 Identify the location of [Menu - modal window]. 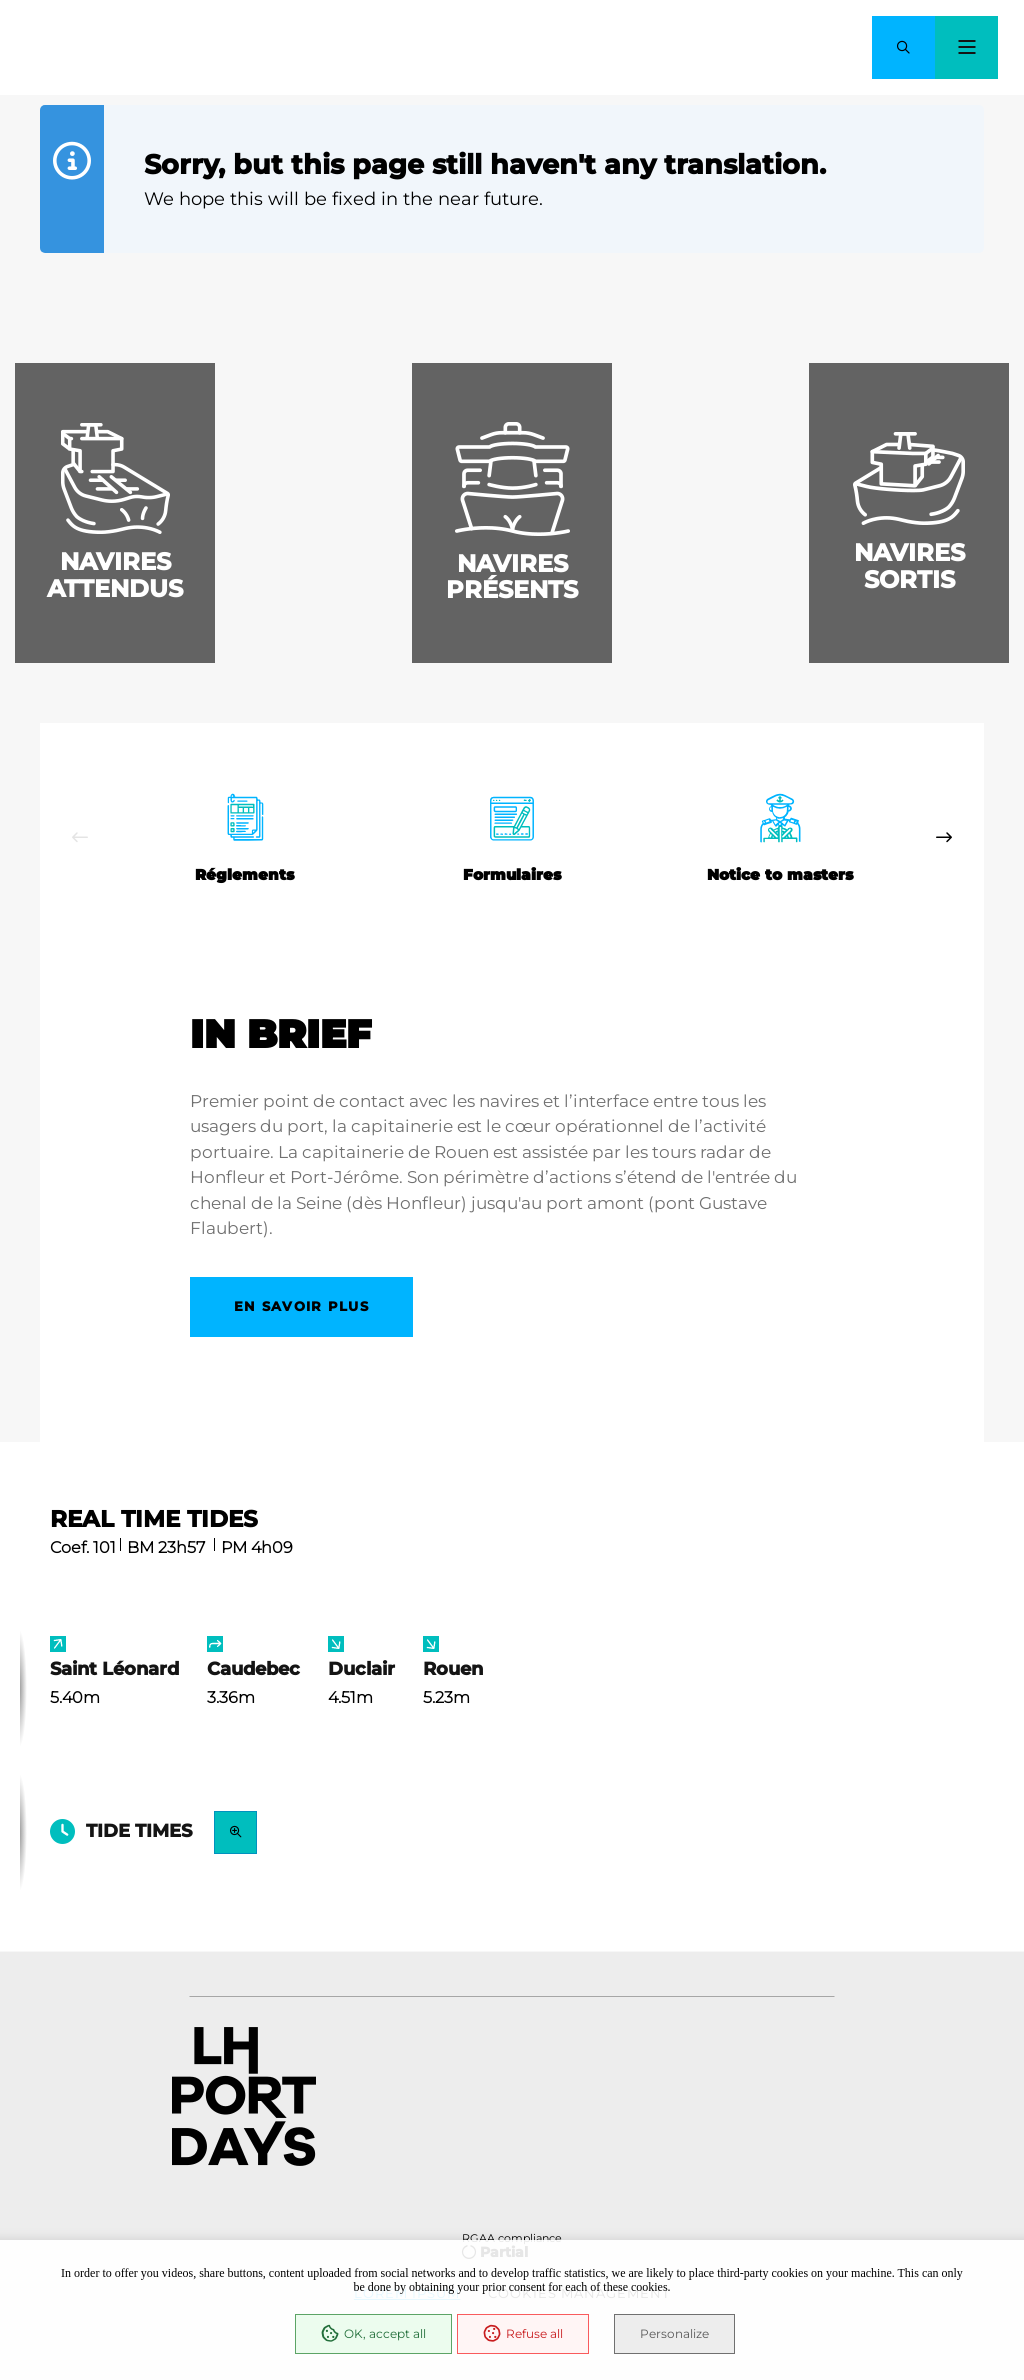
(966, 47).